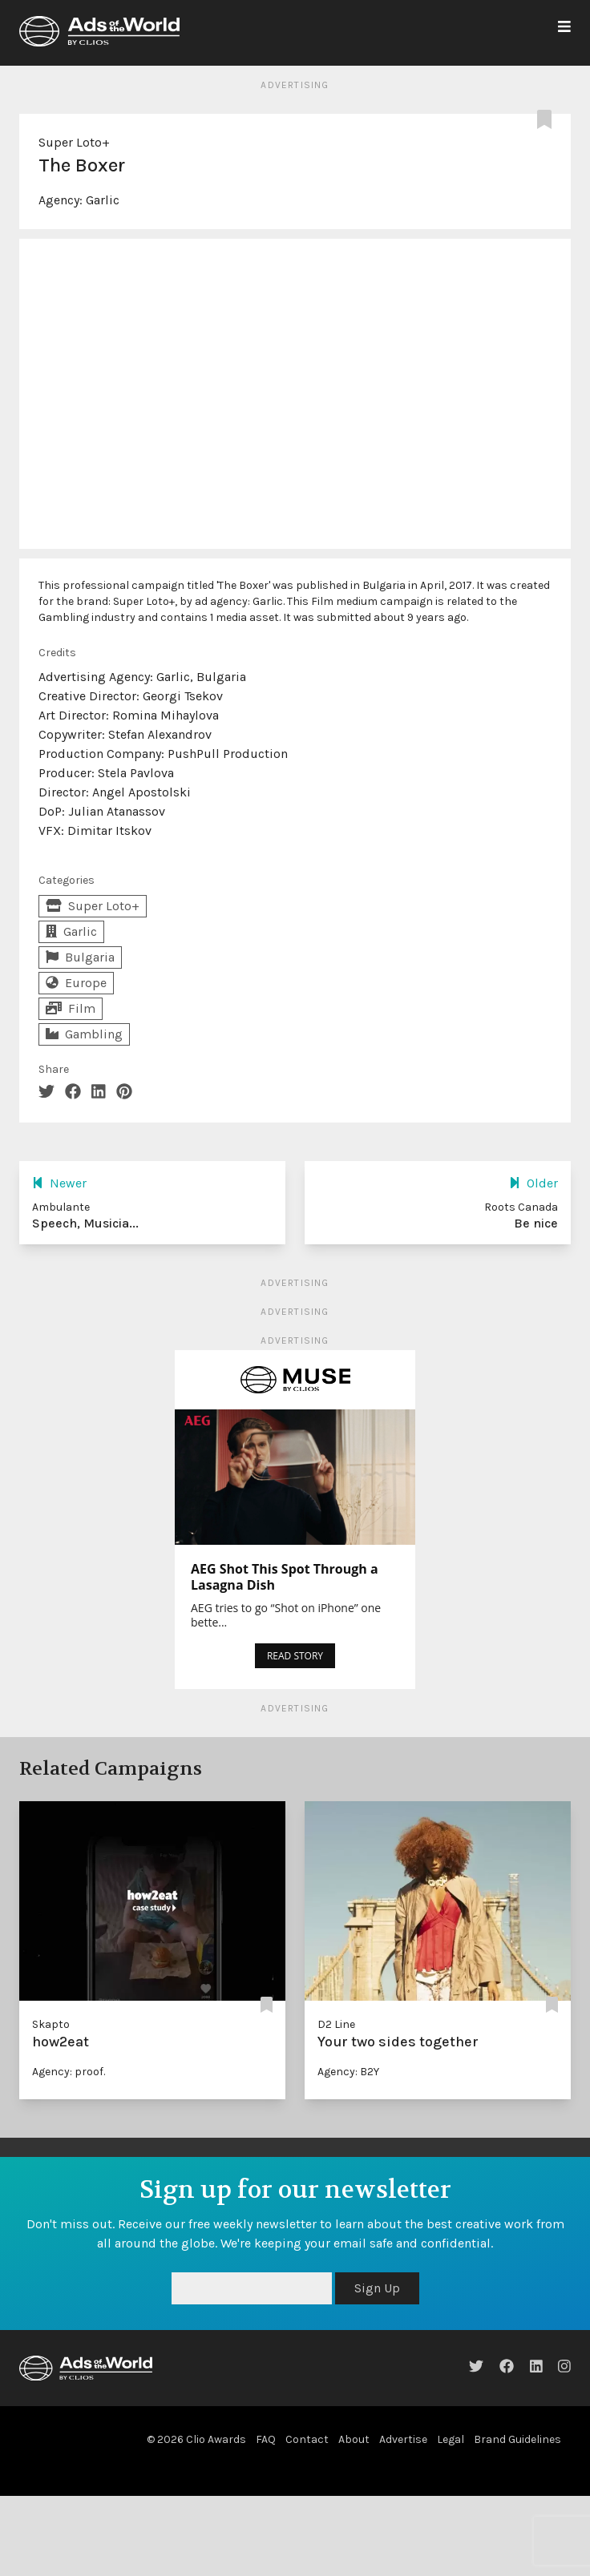 The image size is (590, 2576). Describe the element at coordinates (85, 1223) in the screenshot. I see `Speech, Musicia...` at that location.